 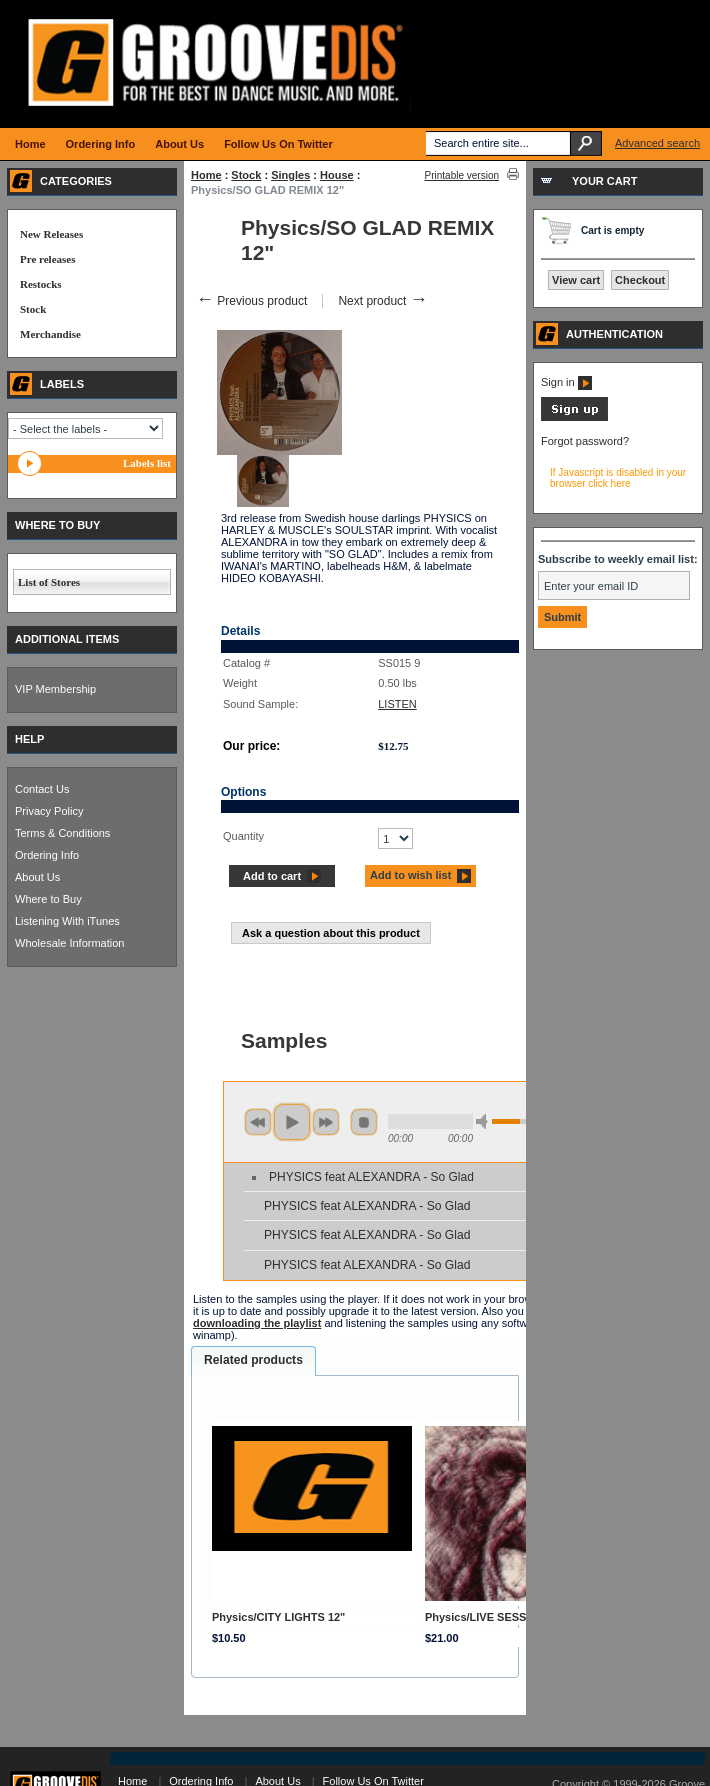 I want to click on PHYSICS feat ALEXANDRA - So Glad, so click(x=371, y=1177).